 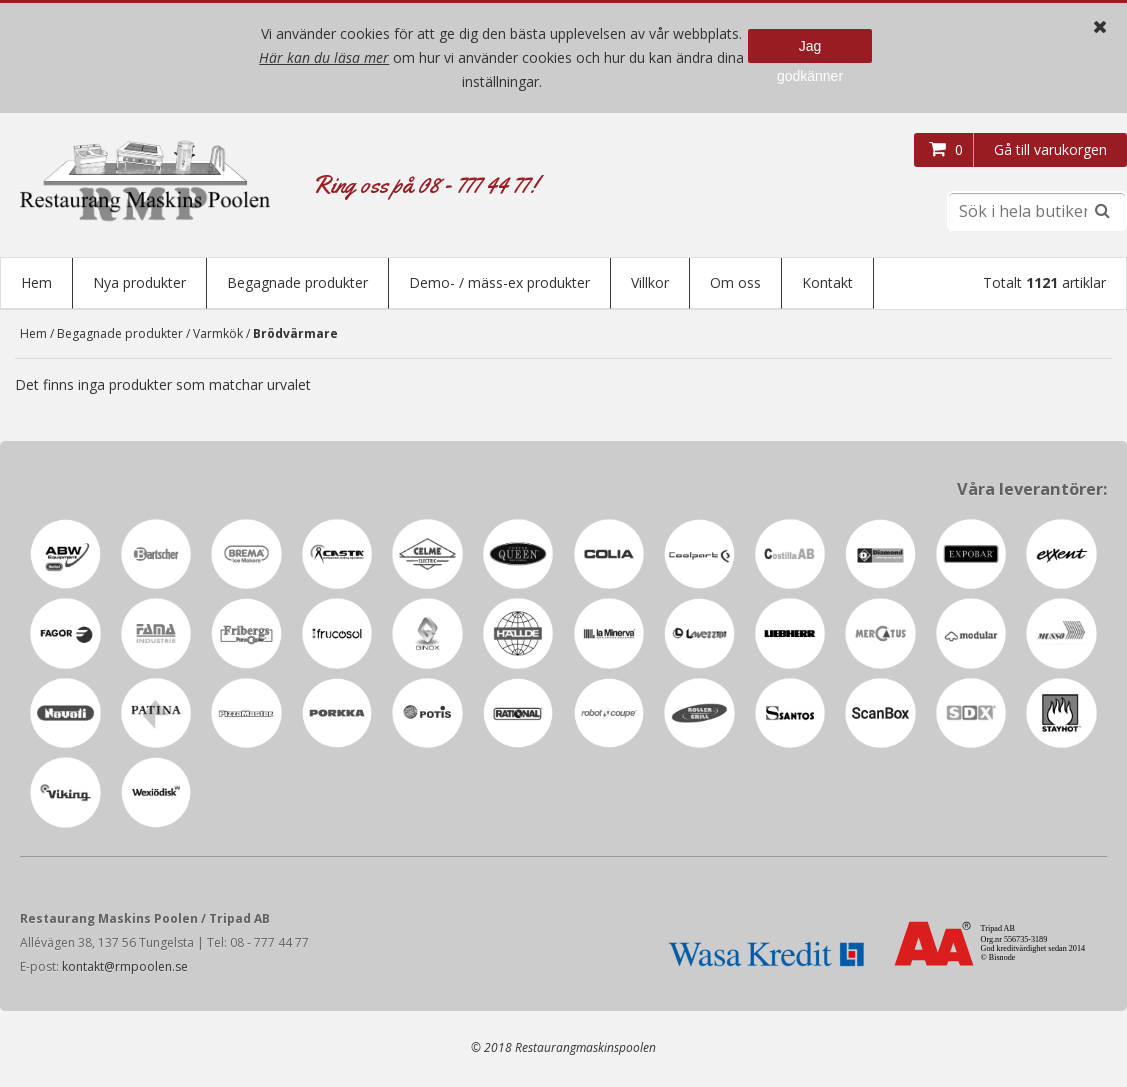 What do you see at coordinates (218, 335) in the screenshot?
I see `Varmkök` at bounding box center [218, 335].